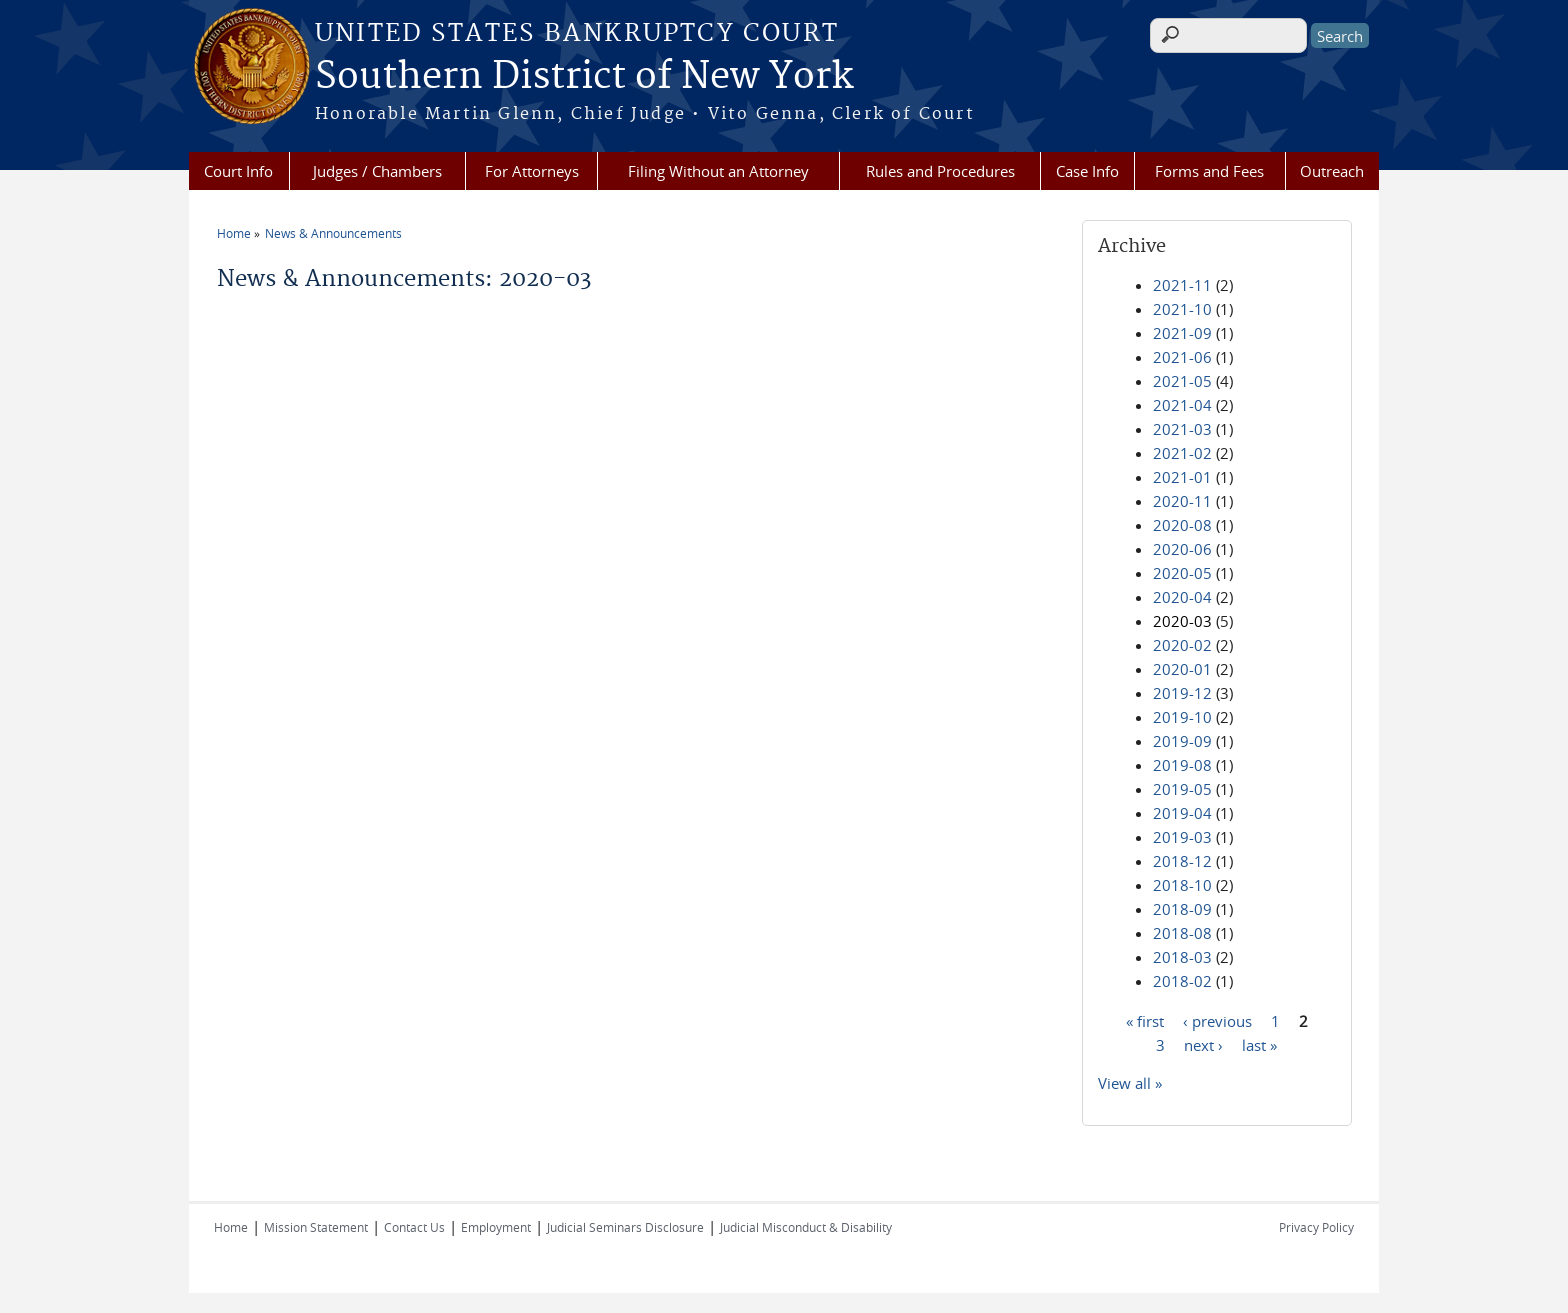 The image size is (1568, 1313). Describe the element at coordinates (1182, 597) in the screenshot. I see `2020-04` at that location.